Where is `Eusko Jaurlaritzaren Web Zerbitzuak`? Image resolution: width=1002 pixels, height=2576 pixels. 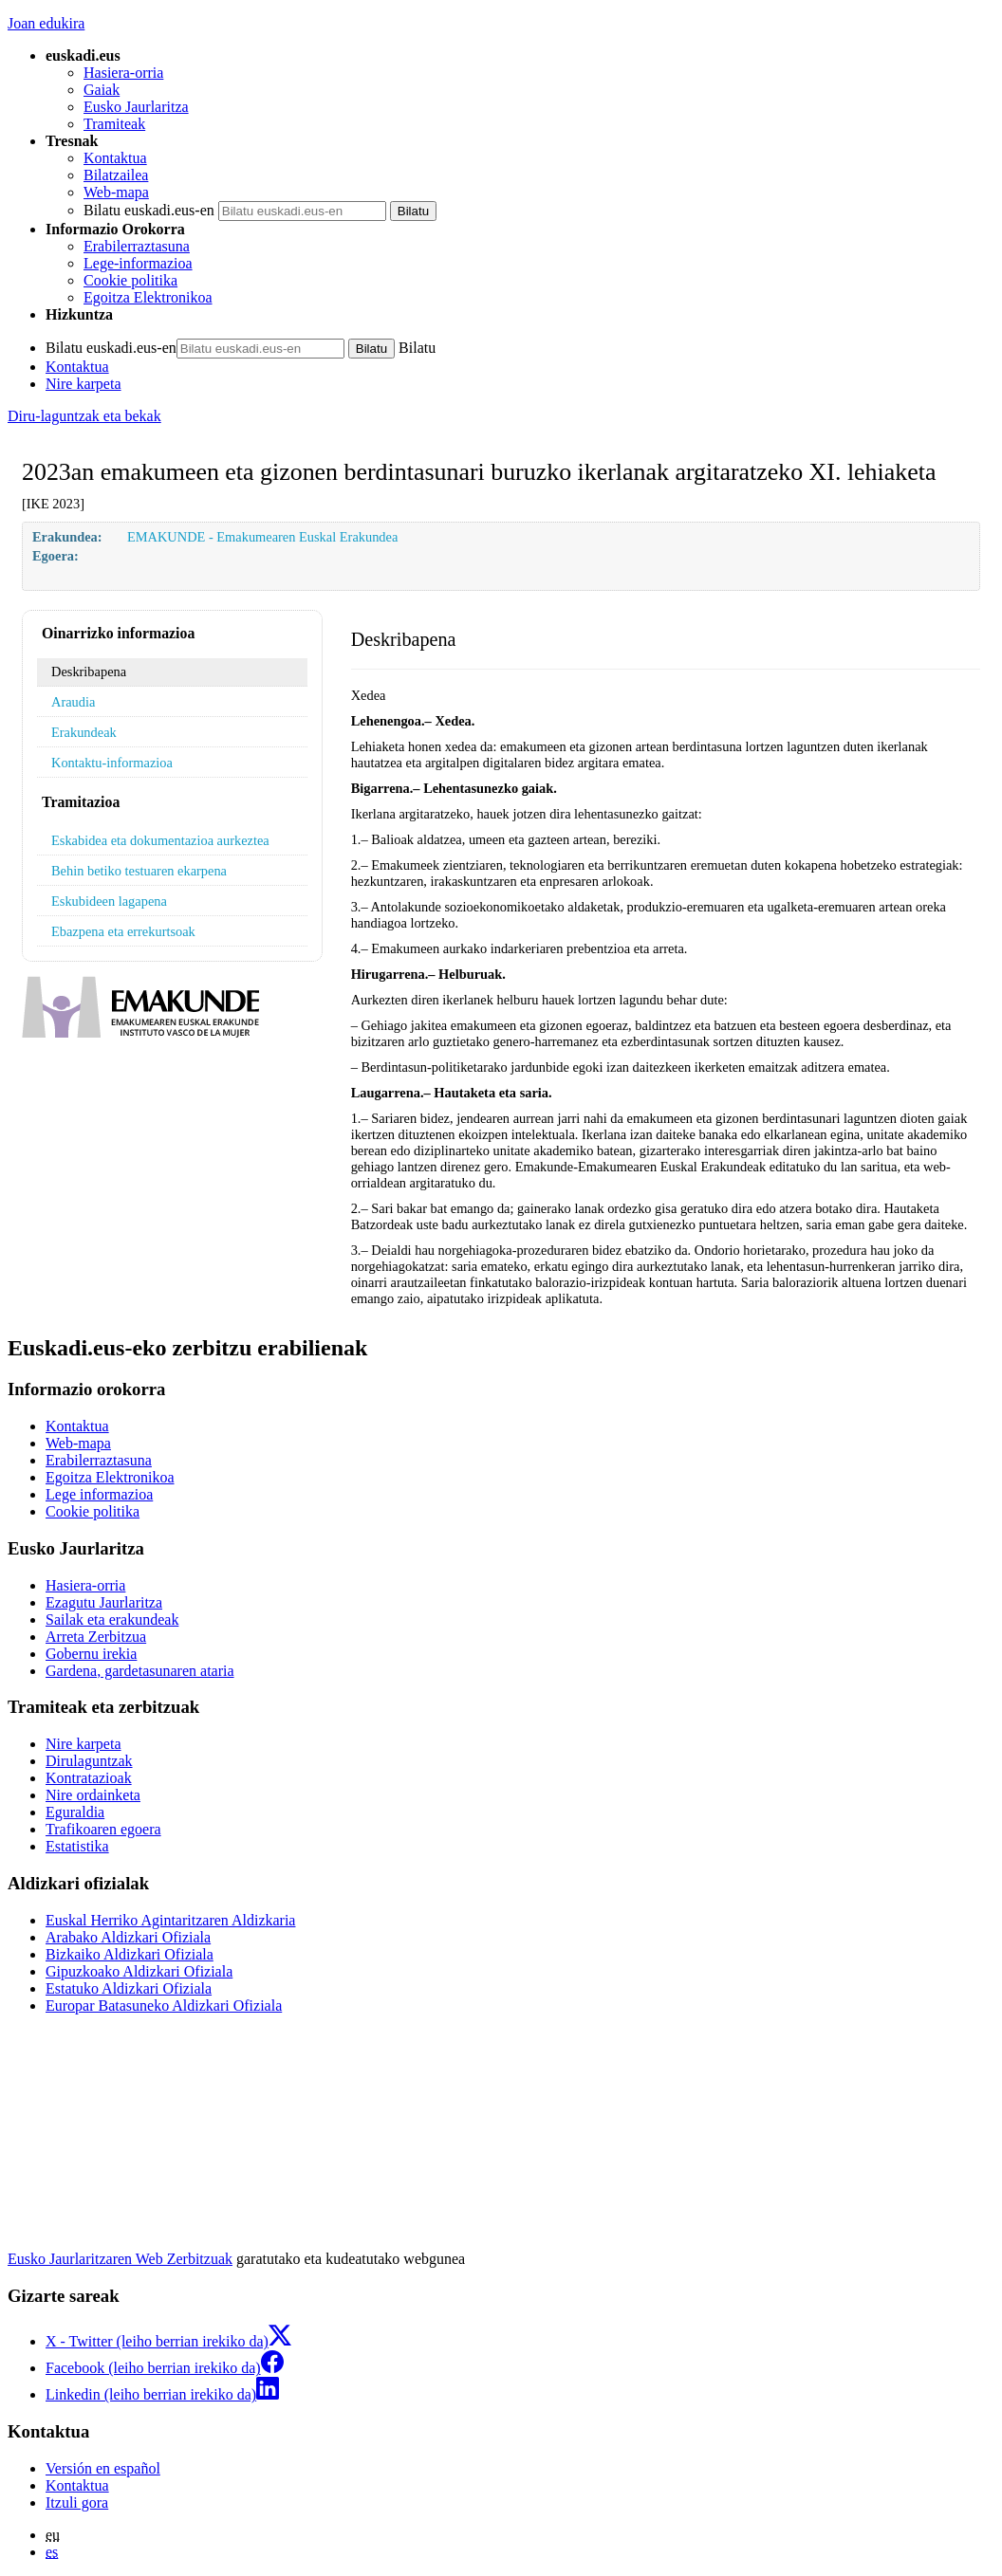 Eusko Jaurlaritzaren Web Zerbitzuak is located at coordinates (120, 2259).